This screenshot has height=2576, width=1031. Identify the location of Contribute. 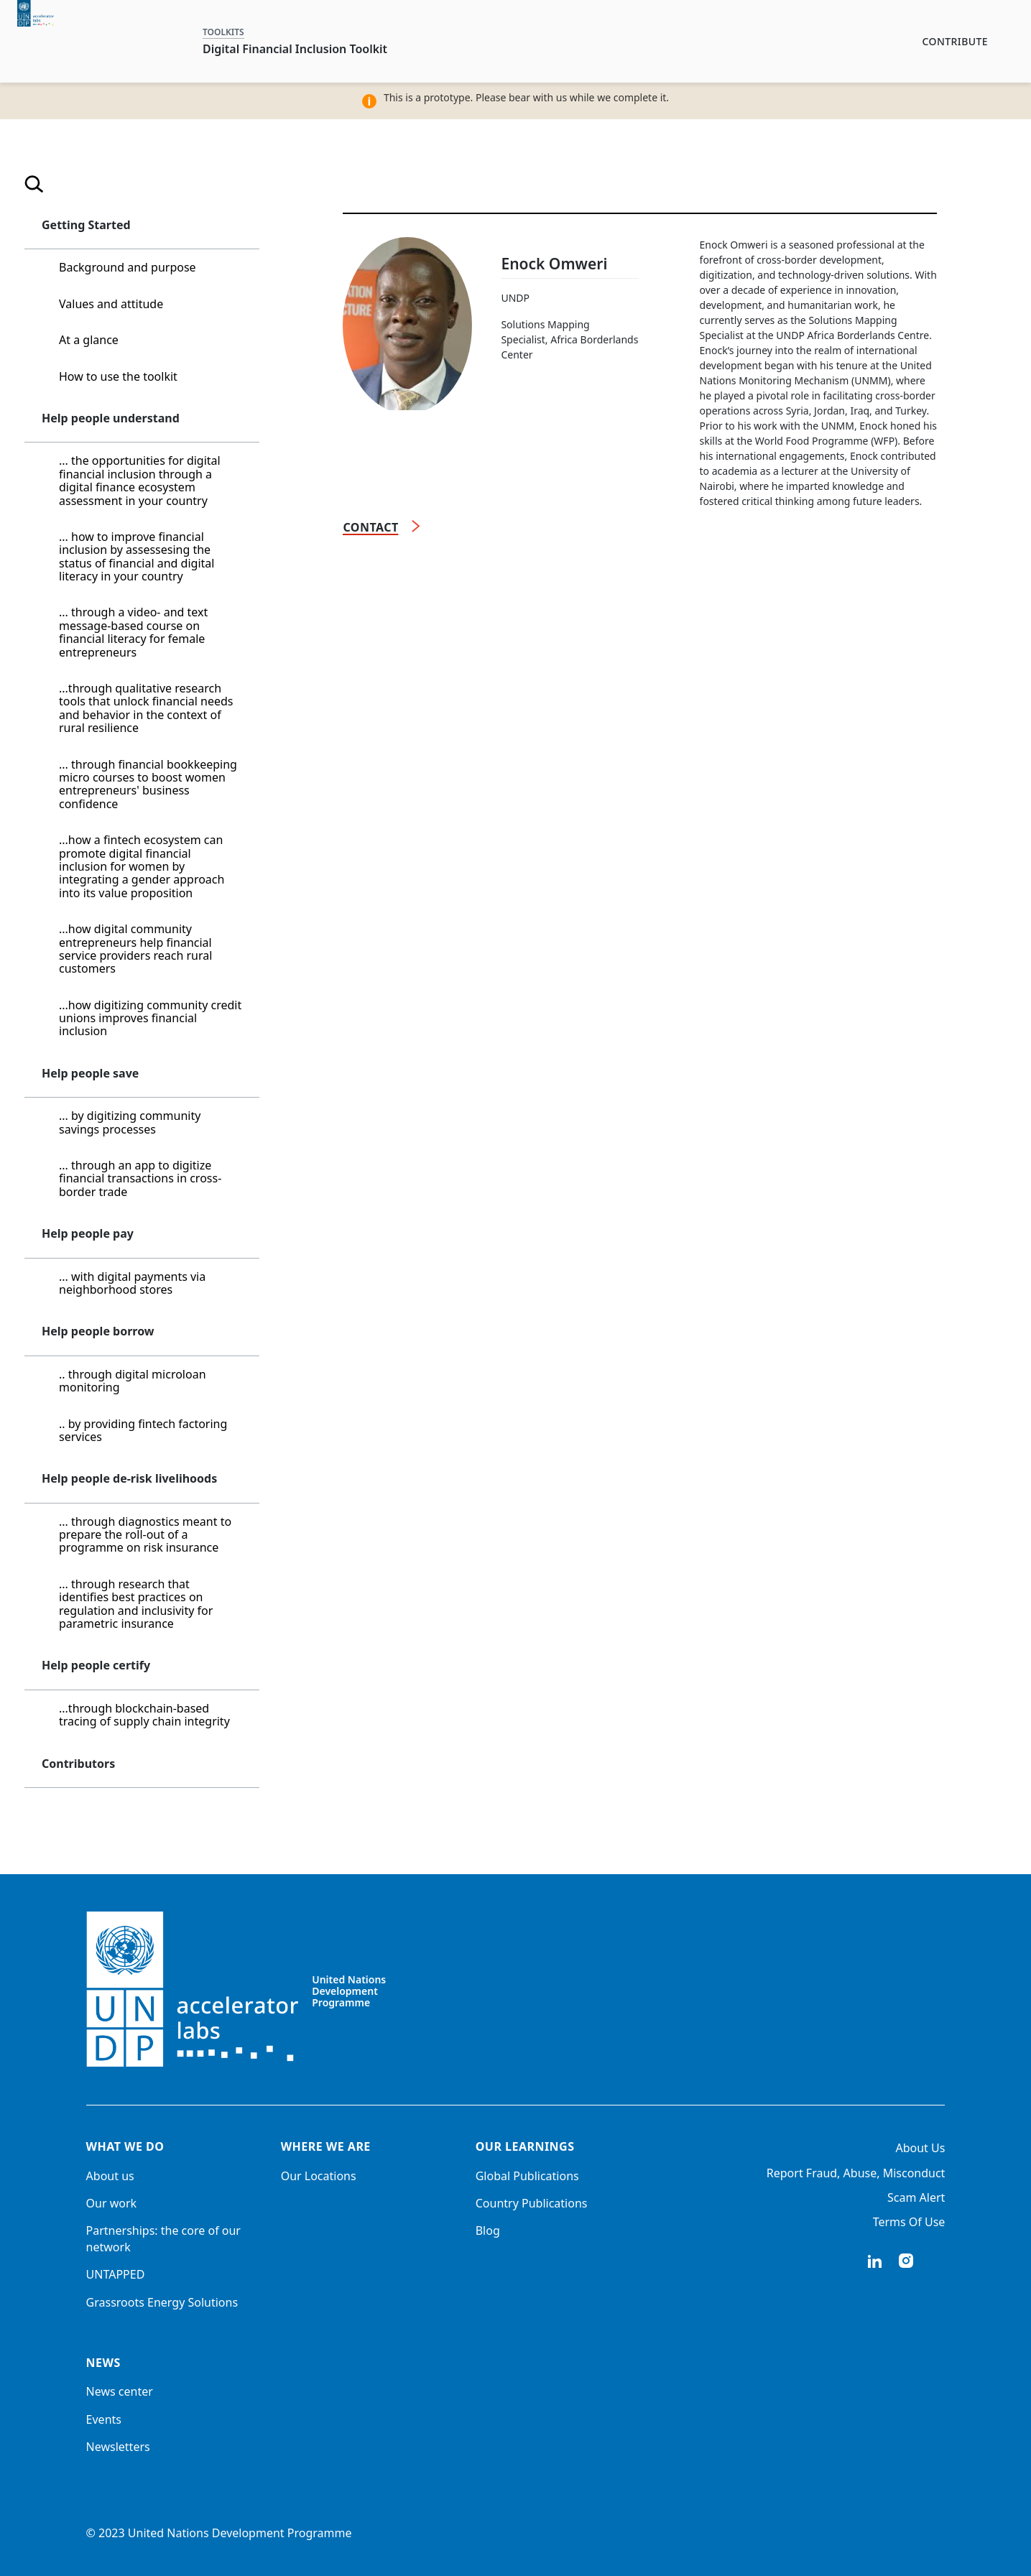
(955, 41).